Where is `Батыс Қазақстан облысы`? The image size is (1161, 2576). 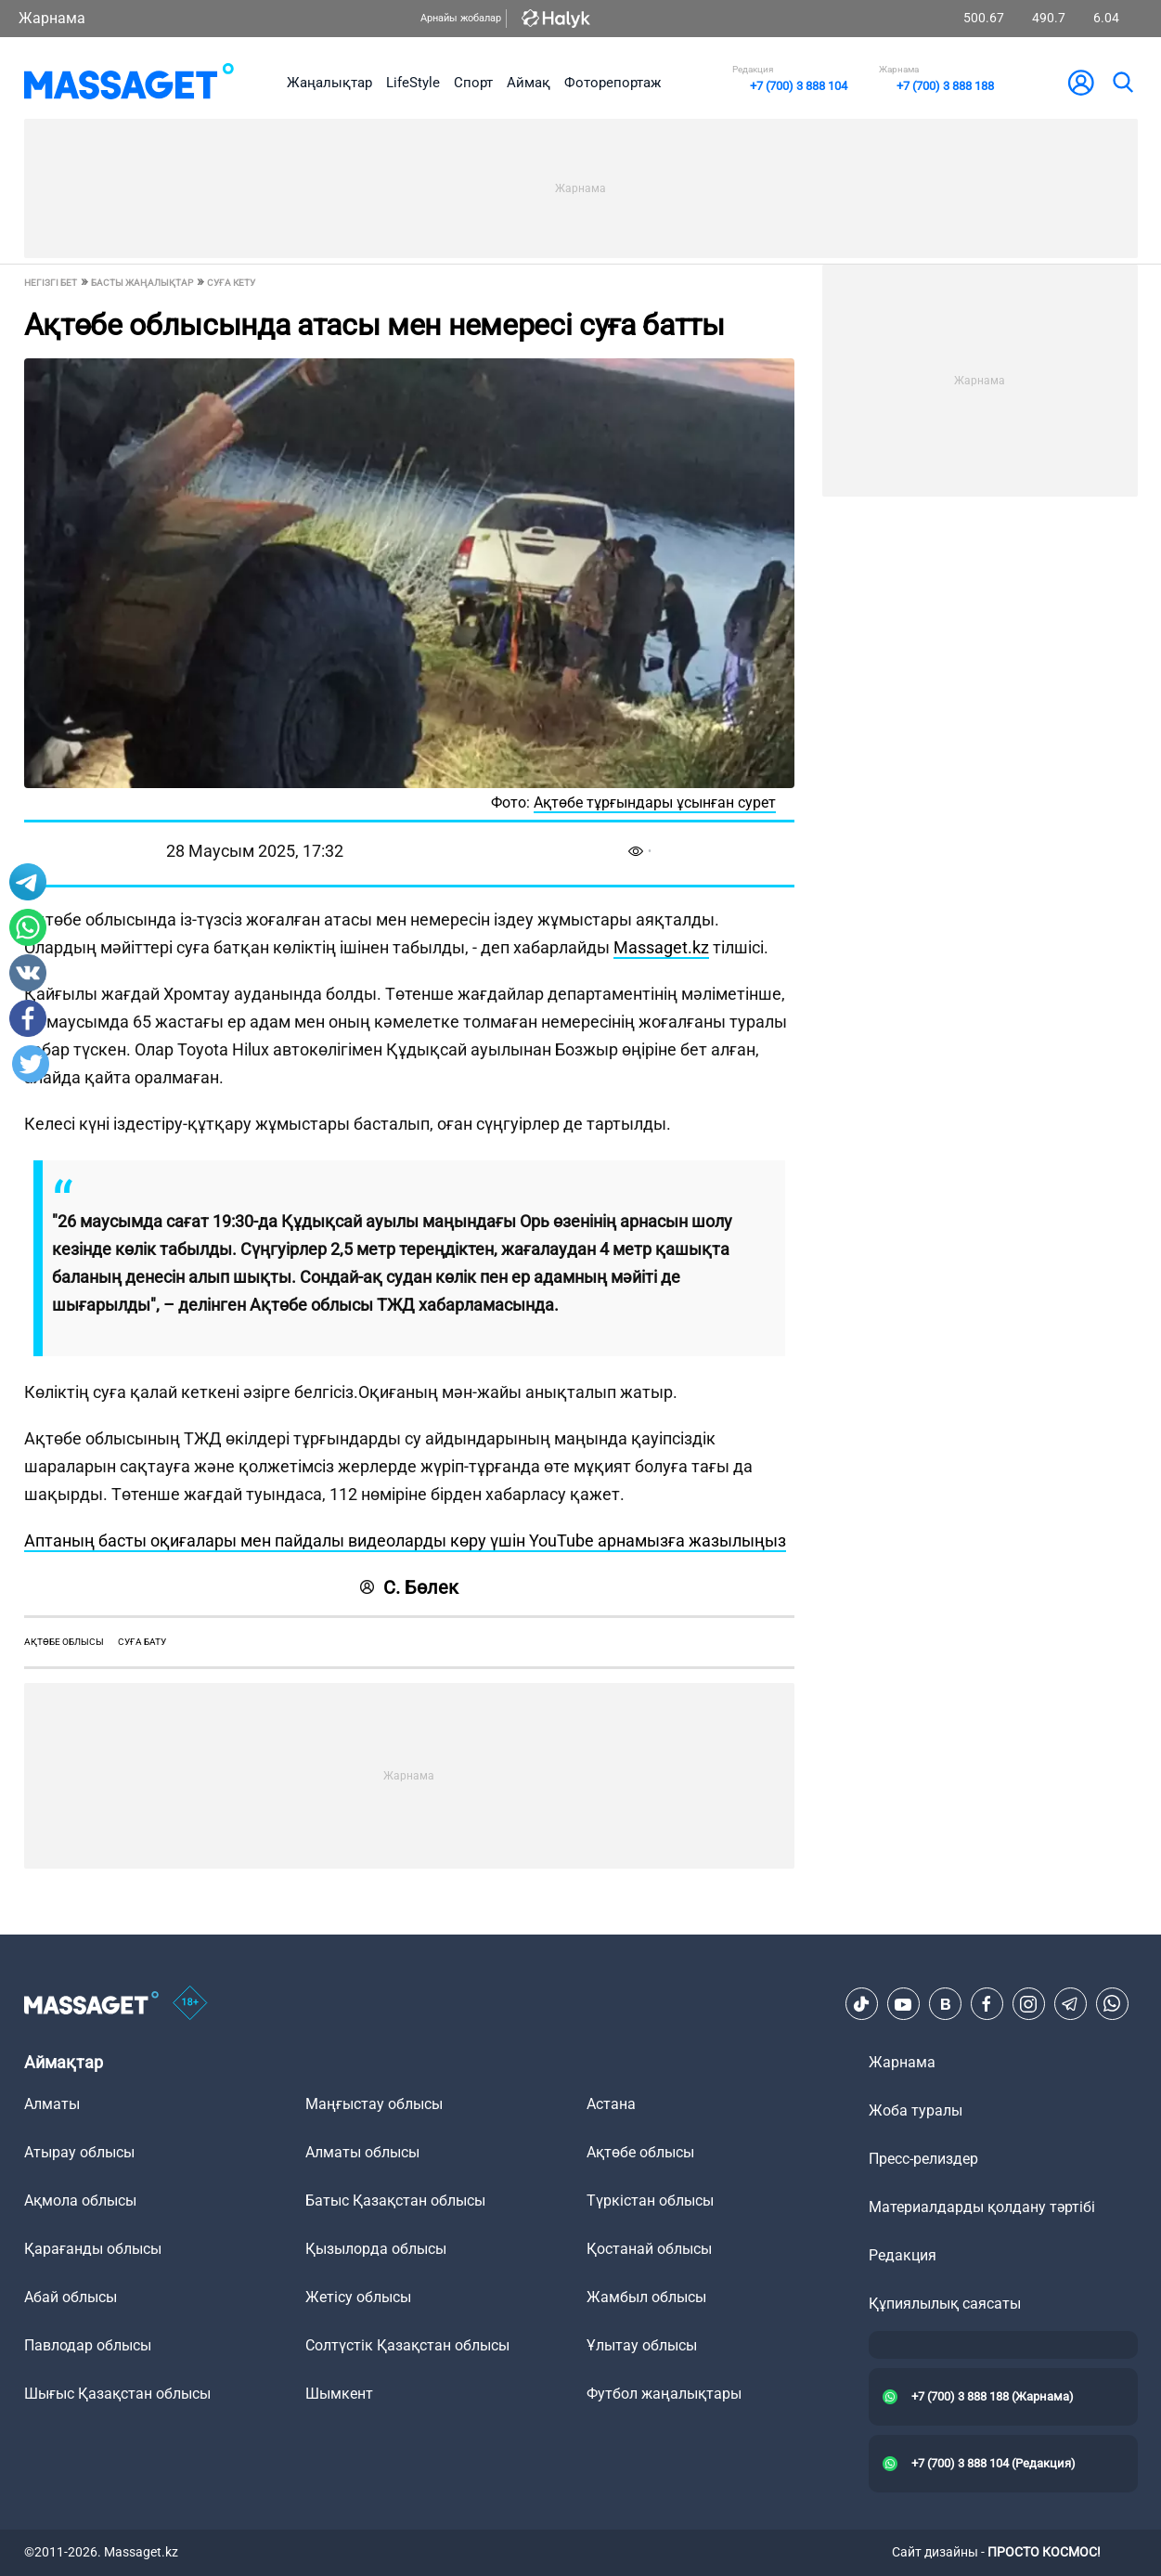 Батыс Қазақстан облысы is located at coordinates (395, 2200).